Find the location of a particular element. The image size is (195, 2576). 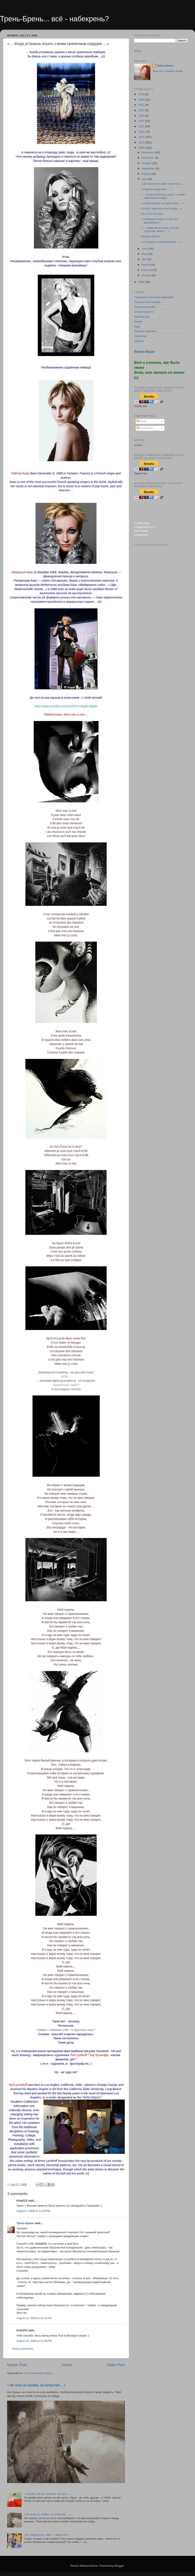

May is located at coordinates (144, 253).